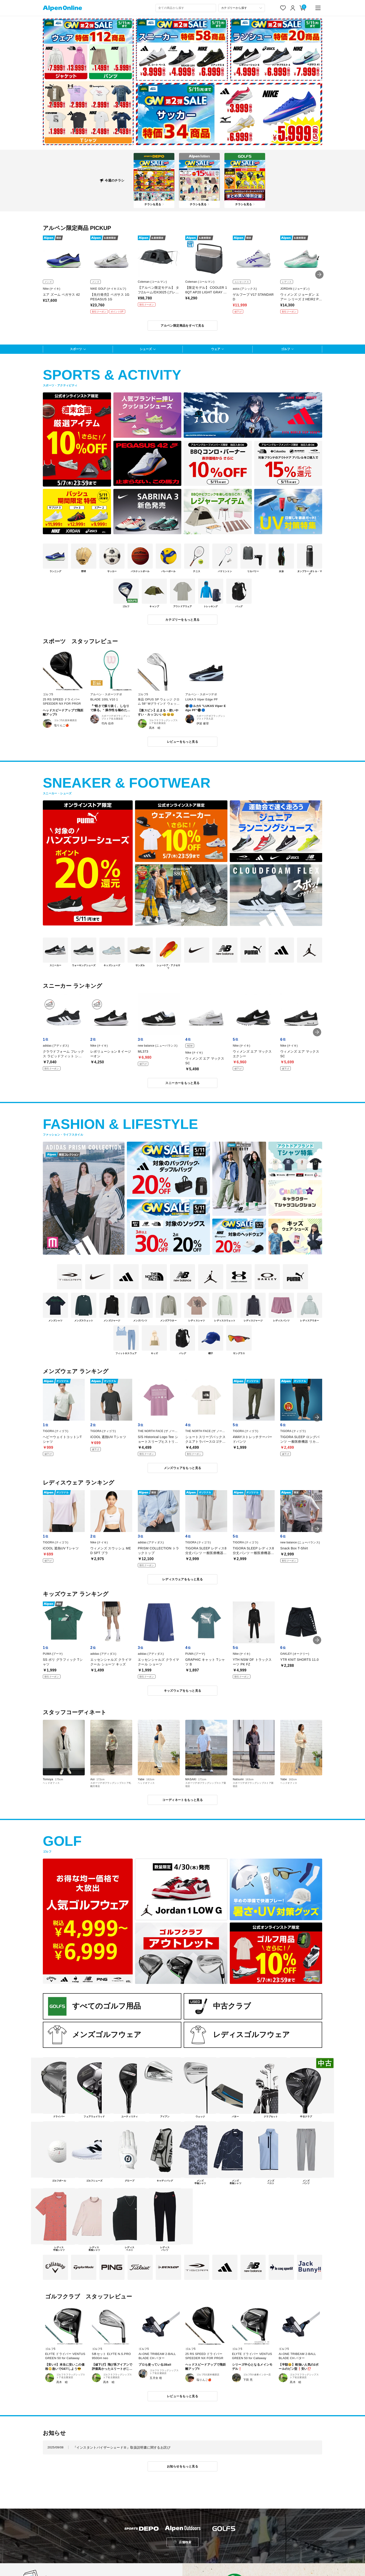  What do you see at coordinates (318, 8) in the screenshot?
I see `[main-menu]` at bounding box center [318, 8].